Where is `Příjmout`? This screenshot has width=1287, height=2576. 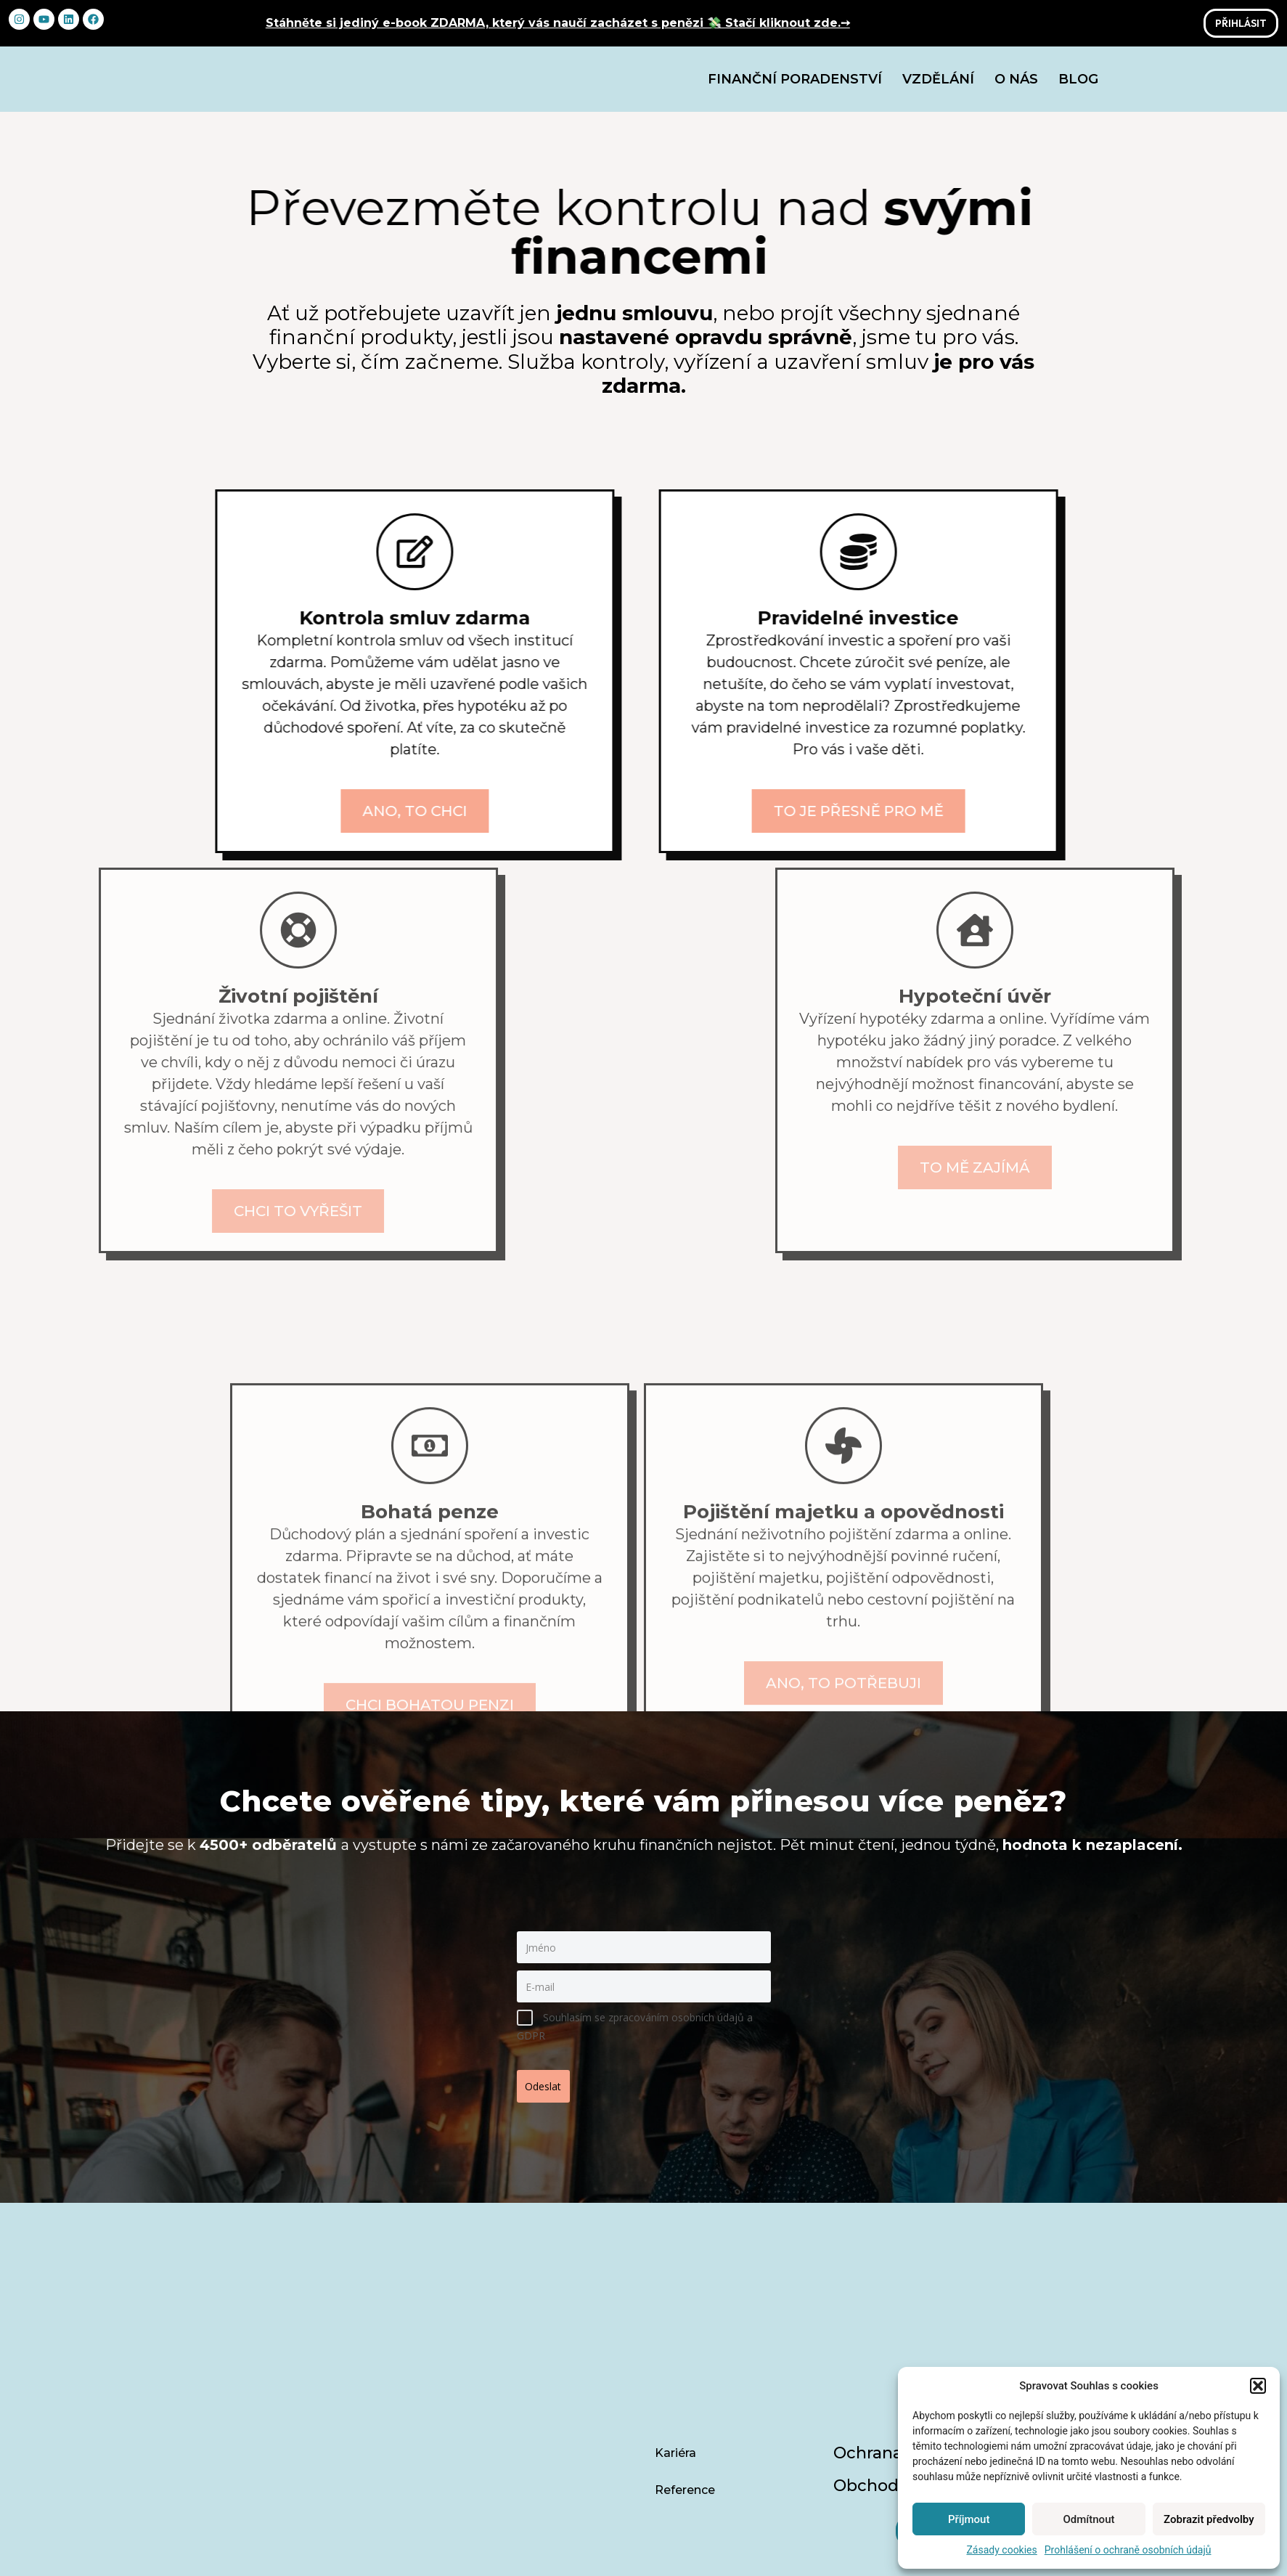 Příjmout is located at coordinates (968, 2519).